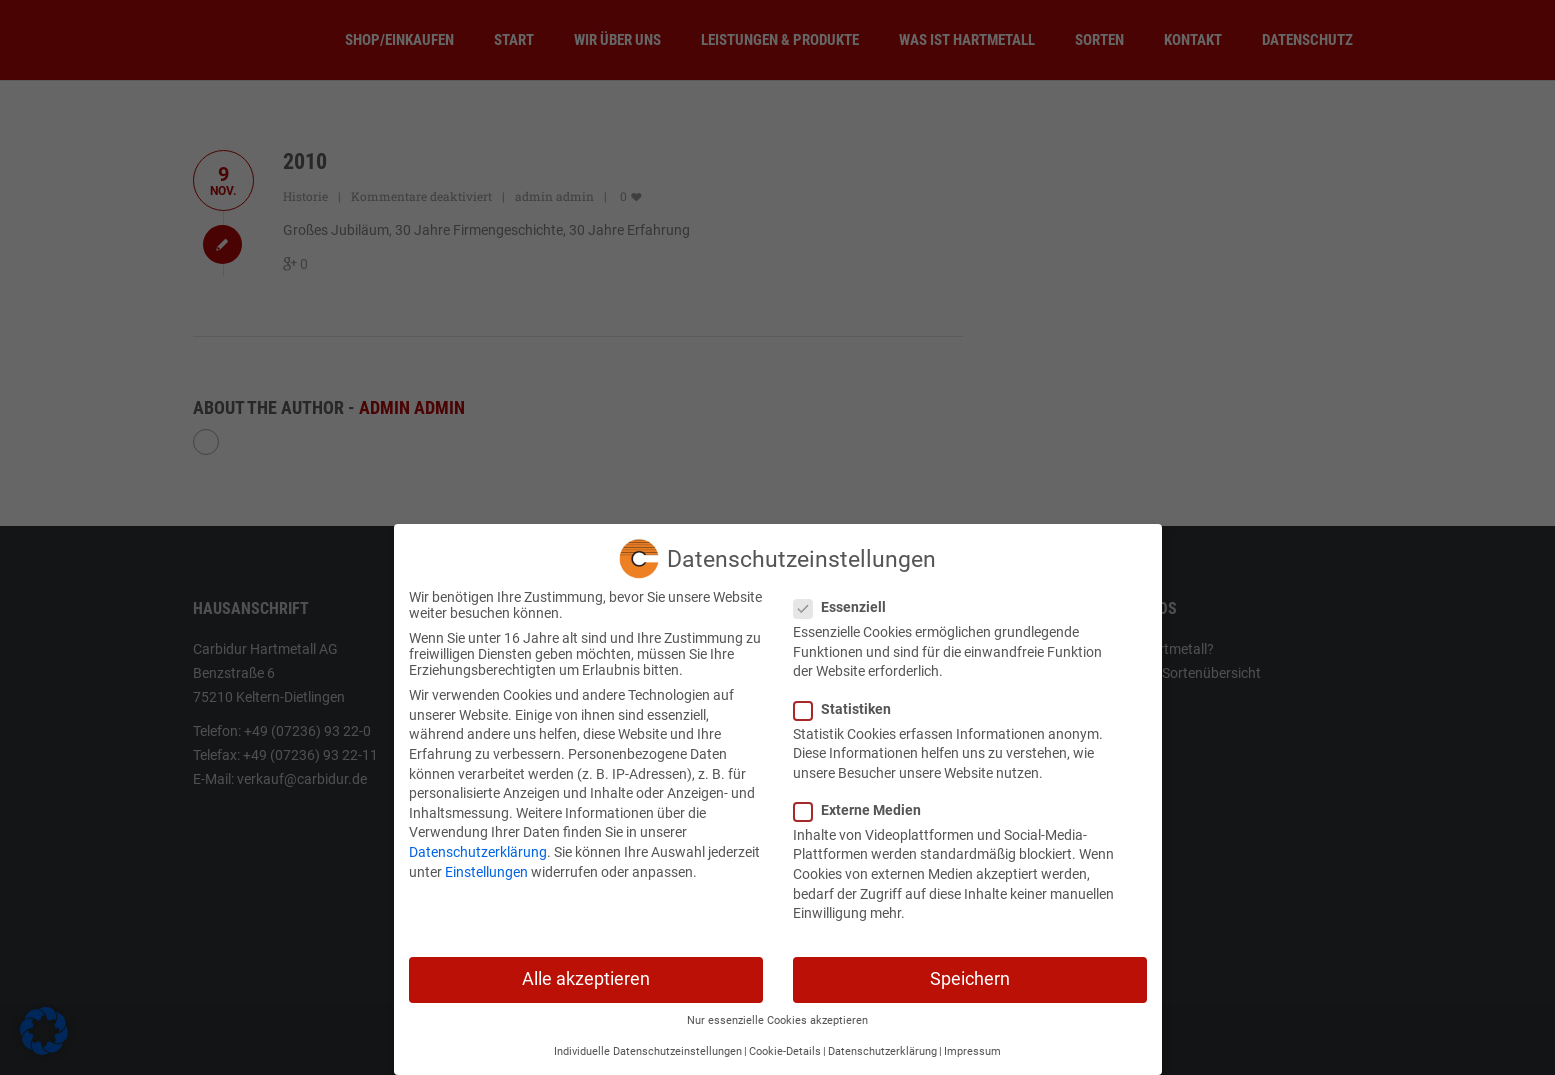 This screenshot has width=1555, height=1075. Describe the element at coordinates (848, 701) in the screenshot. I see `Statistiken` at that location.